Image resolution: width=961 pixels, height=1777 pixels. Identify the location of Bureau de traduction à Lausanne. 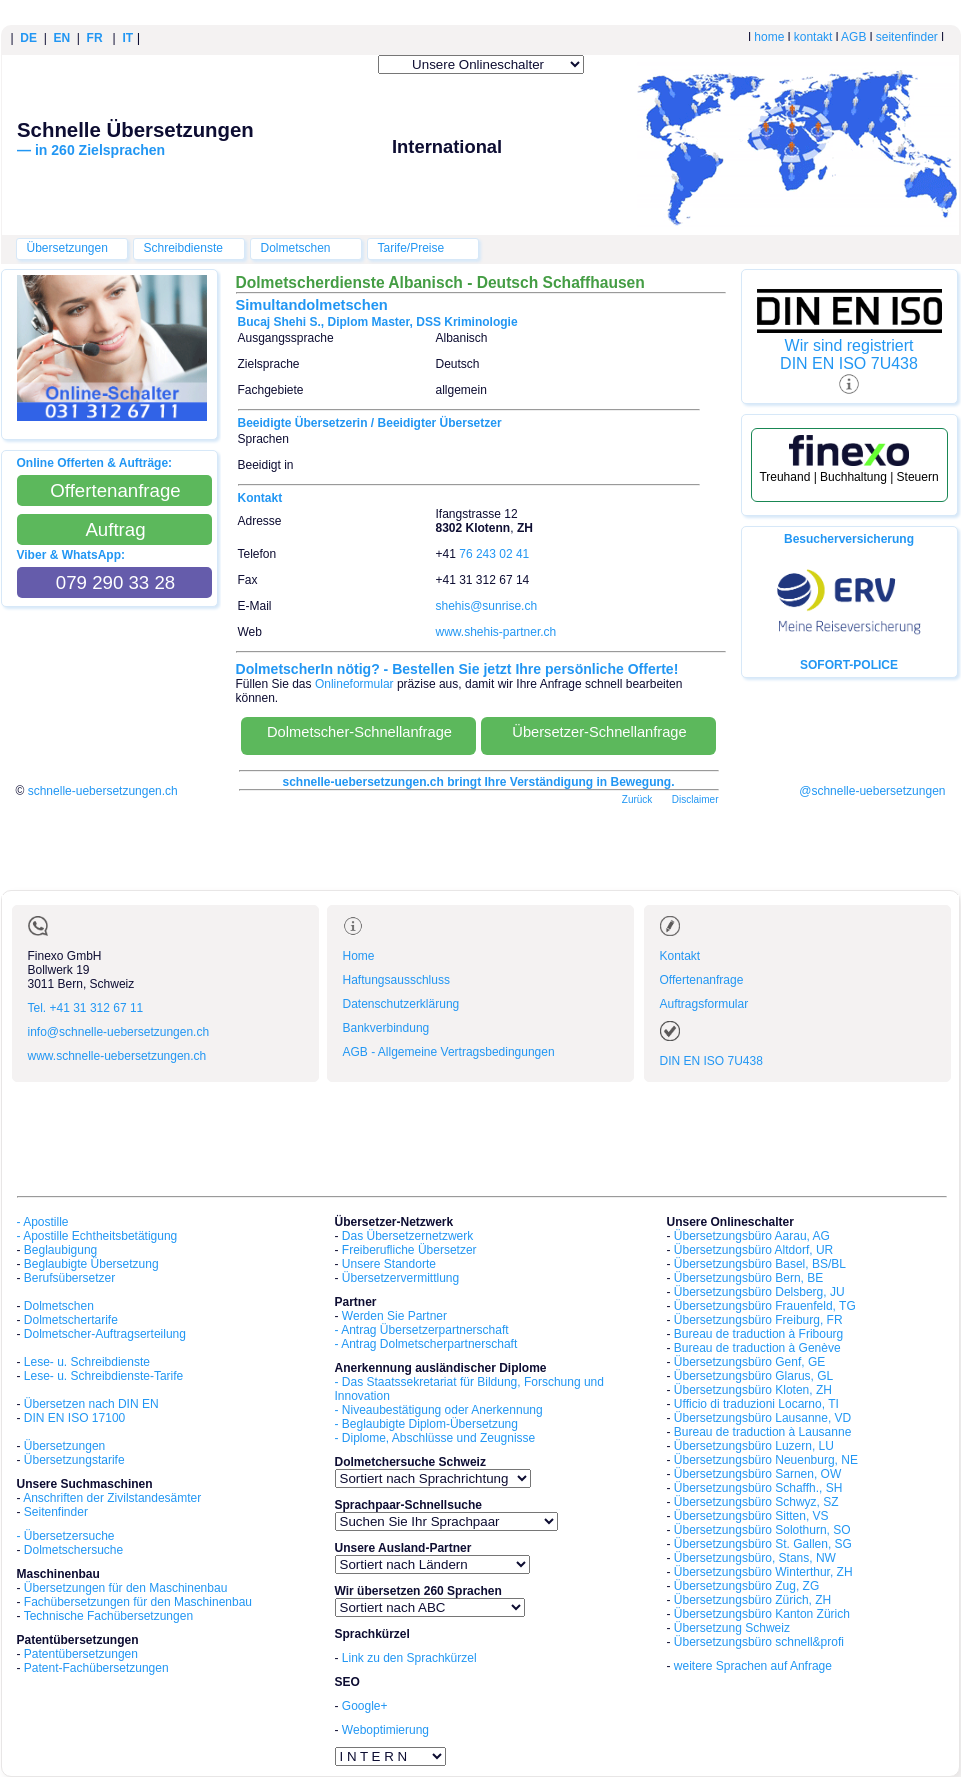
(762, 1432).